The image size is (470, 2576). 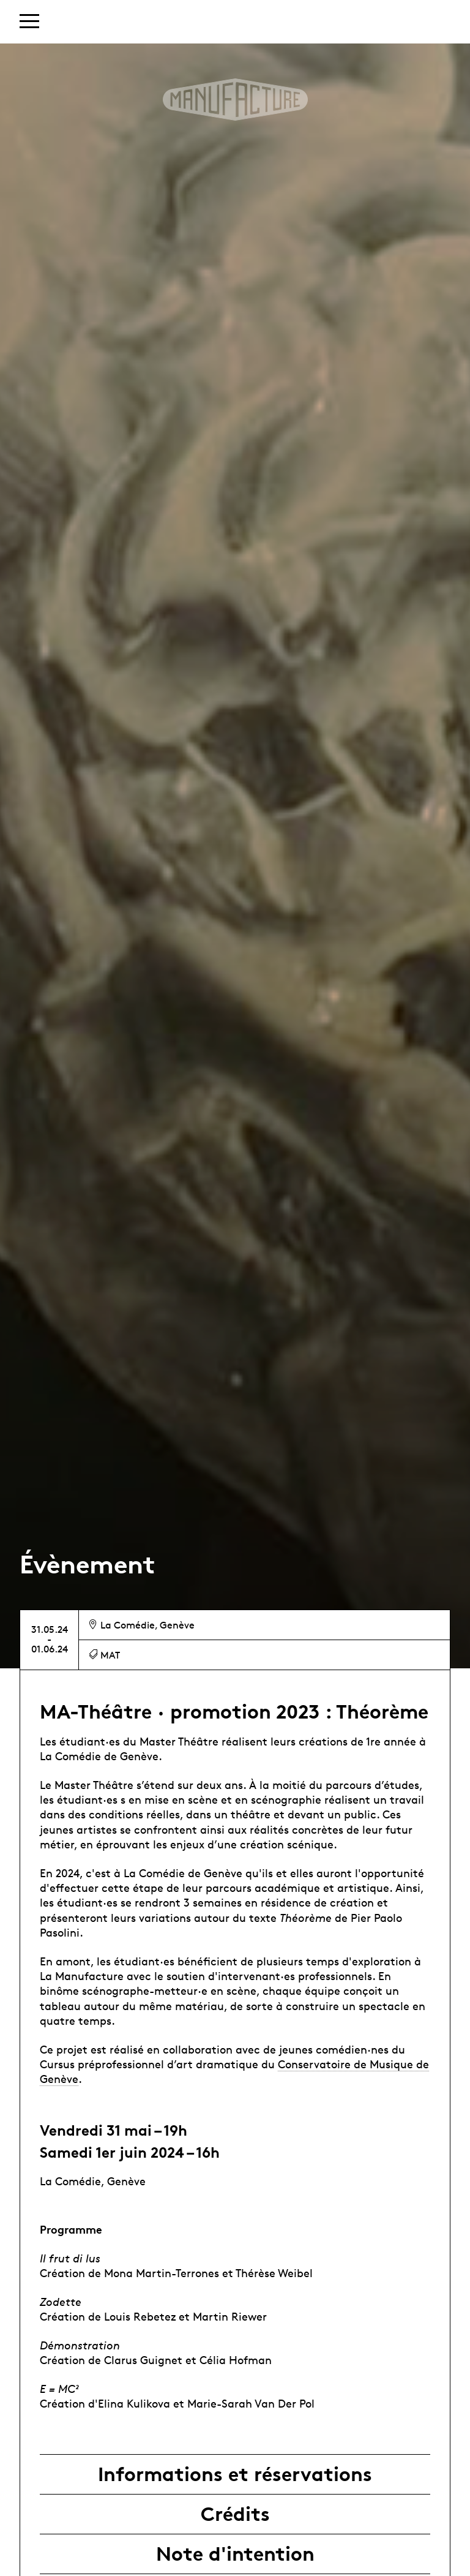 What do you see at coordinates (235, 2554) in the screenshot?
I see `Note d'intention` at bounding box center [235, 2554].